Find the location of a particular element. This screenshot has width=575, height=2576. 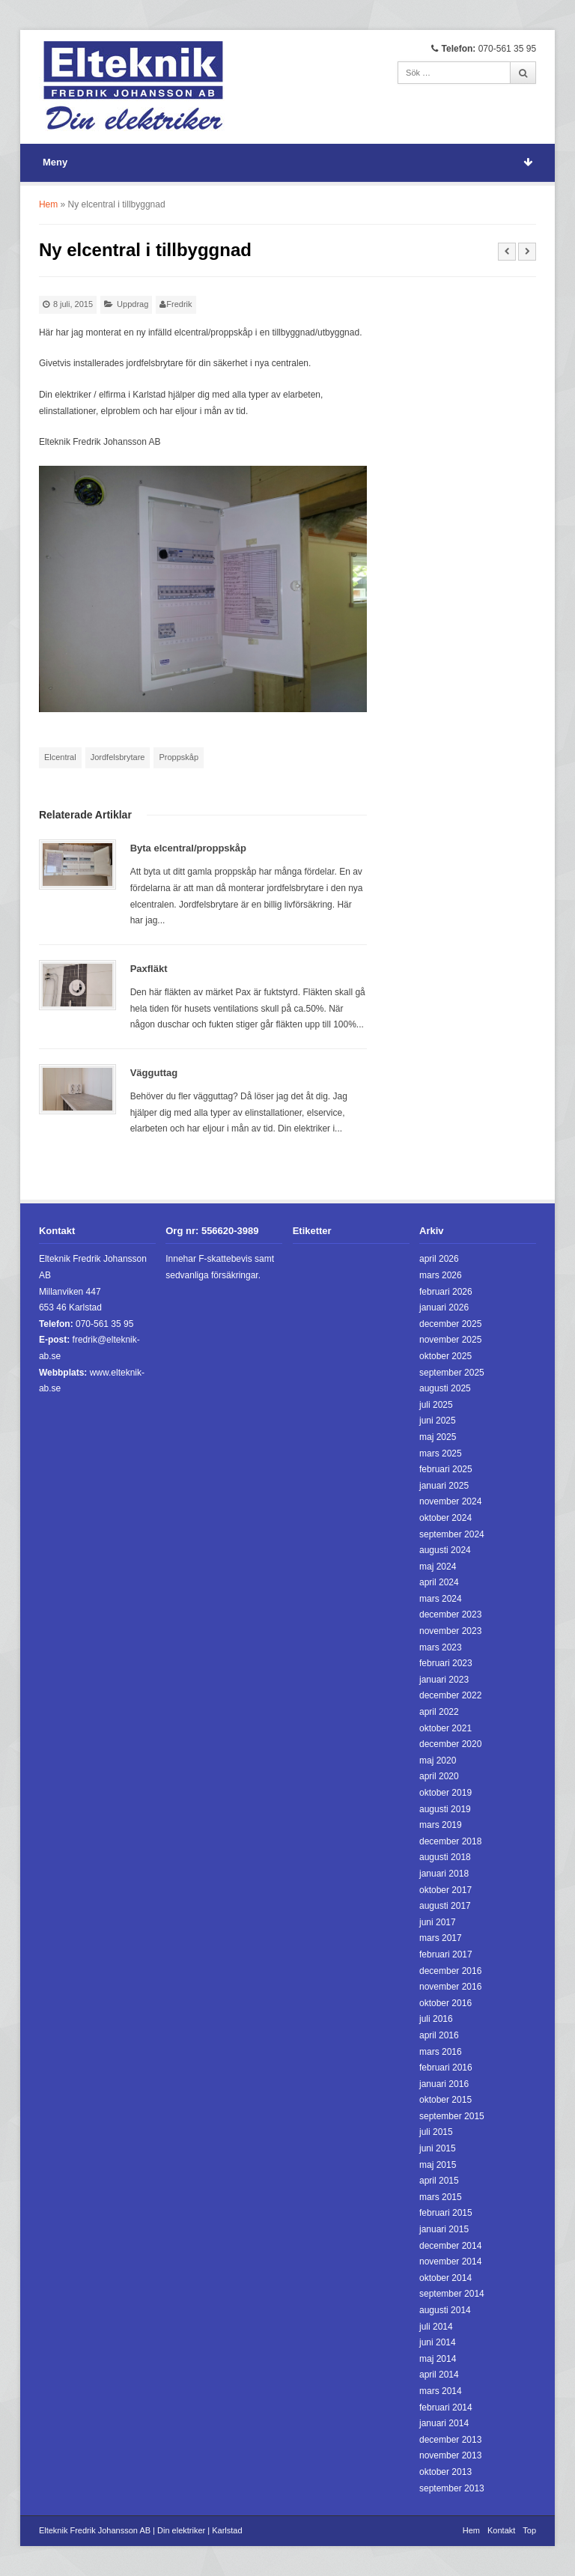

juli 2015 is located at coordinates (436, 2132).